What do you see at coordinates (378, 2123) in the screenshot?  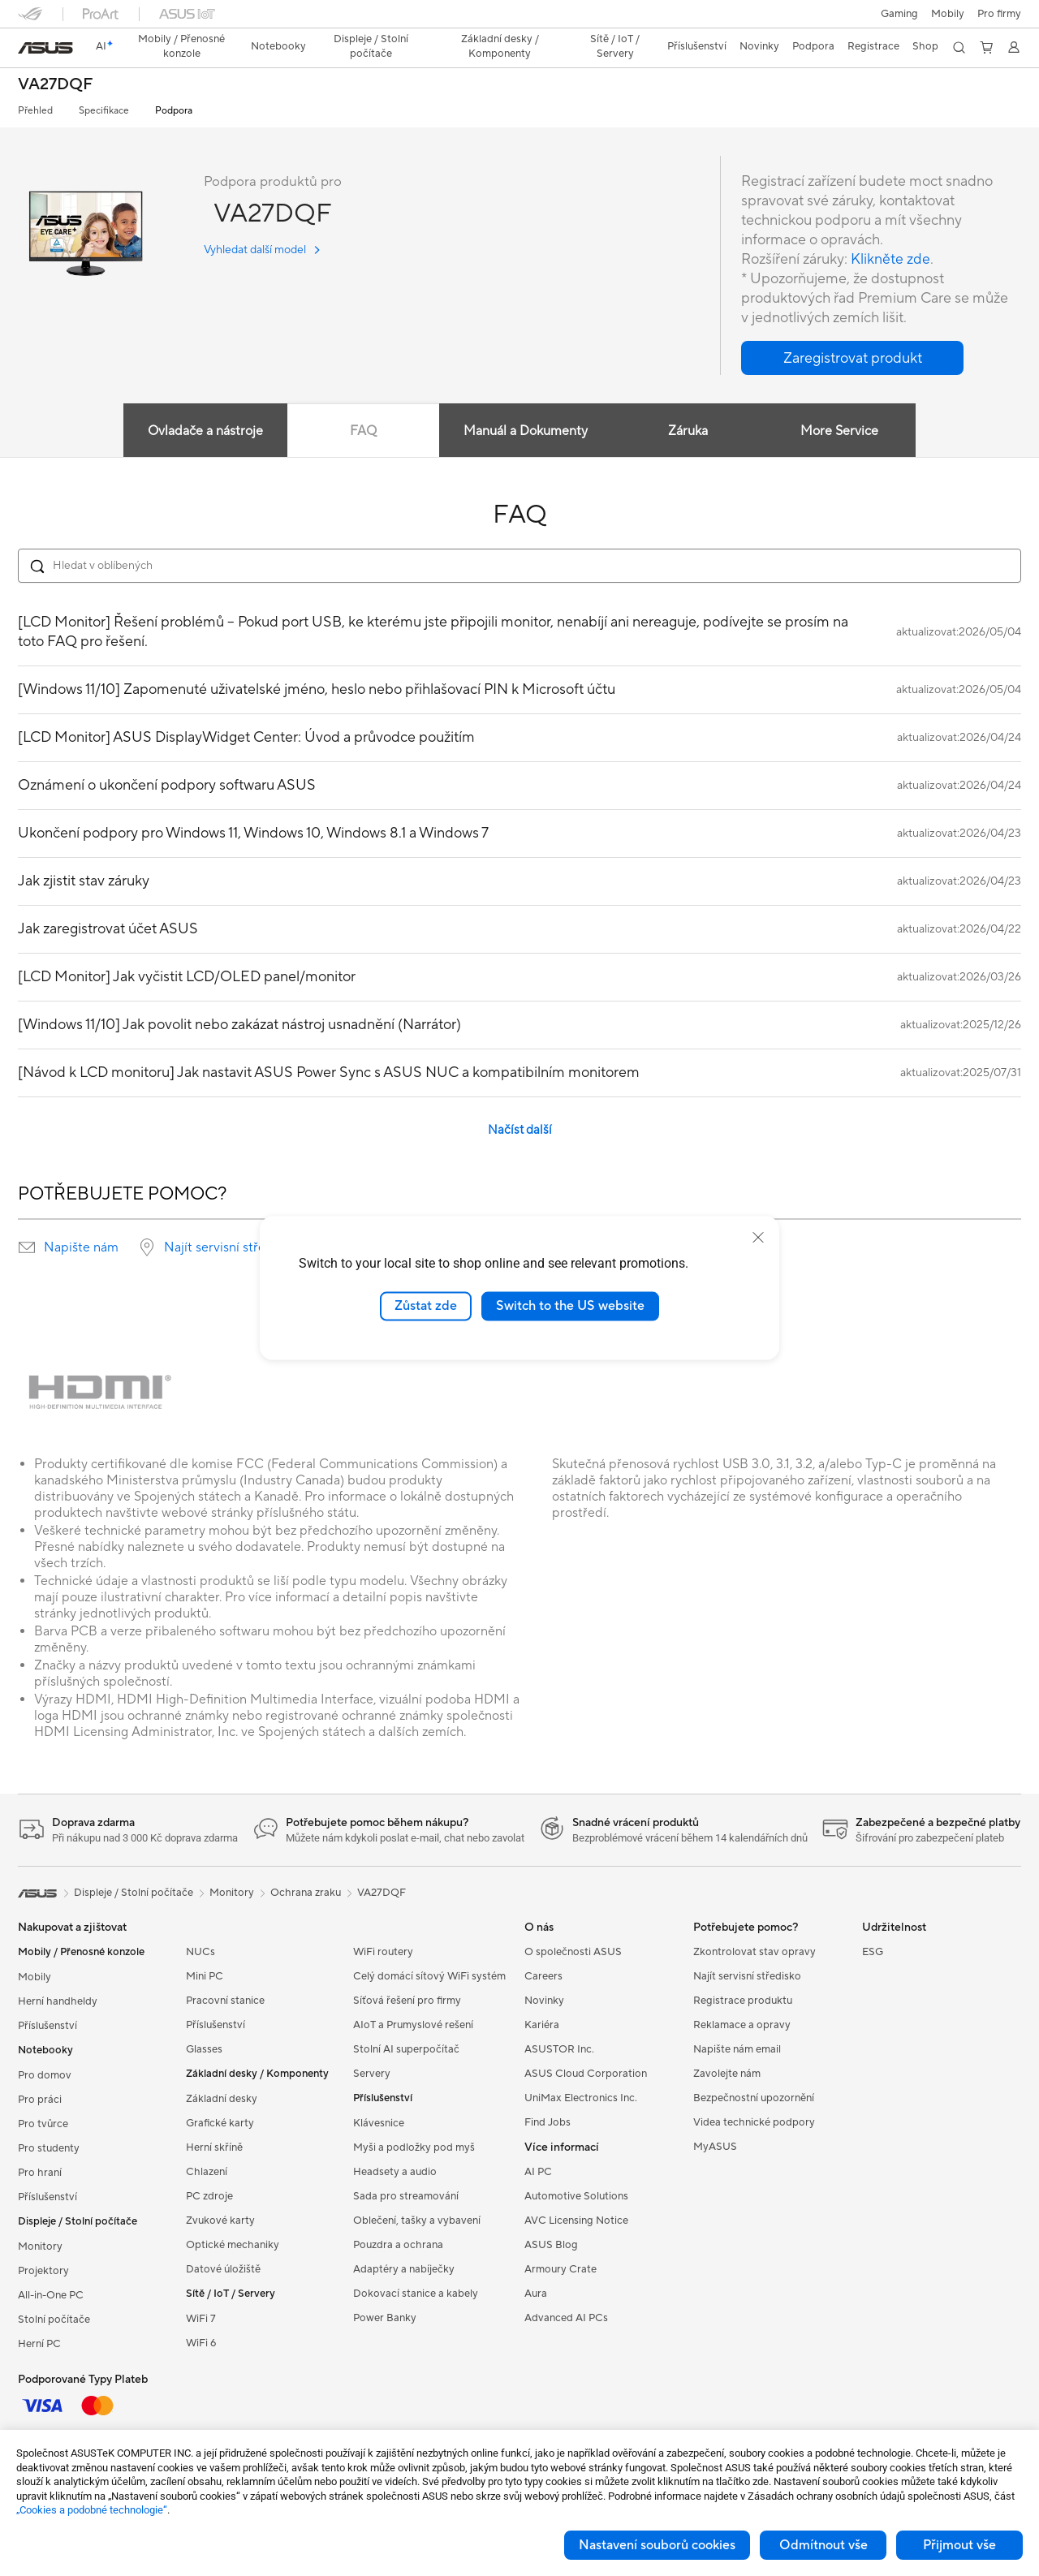 I see `Klávesnice` at bounding box center [378, 2123].